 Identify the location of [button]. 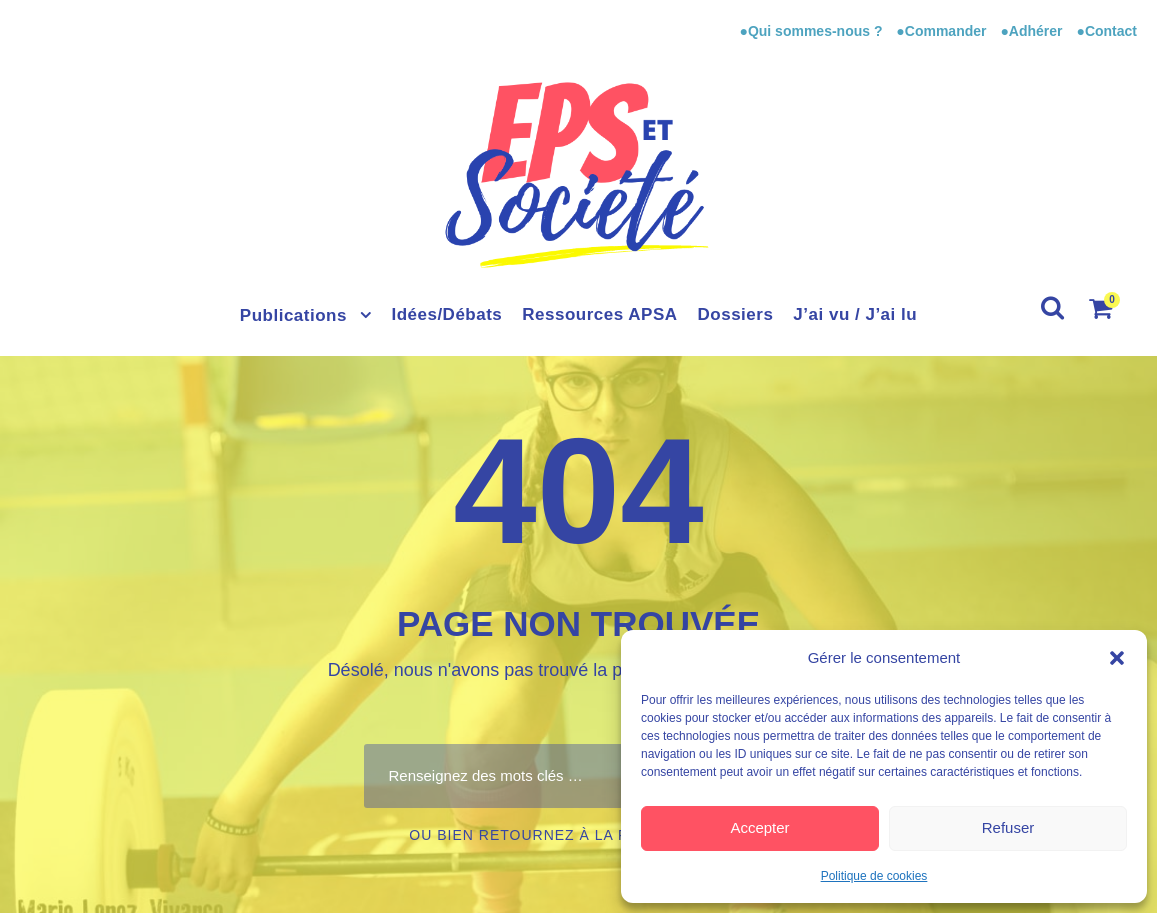
(1117, 658).